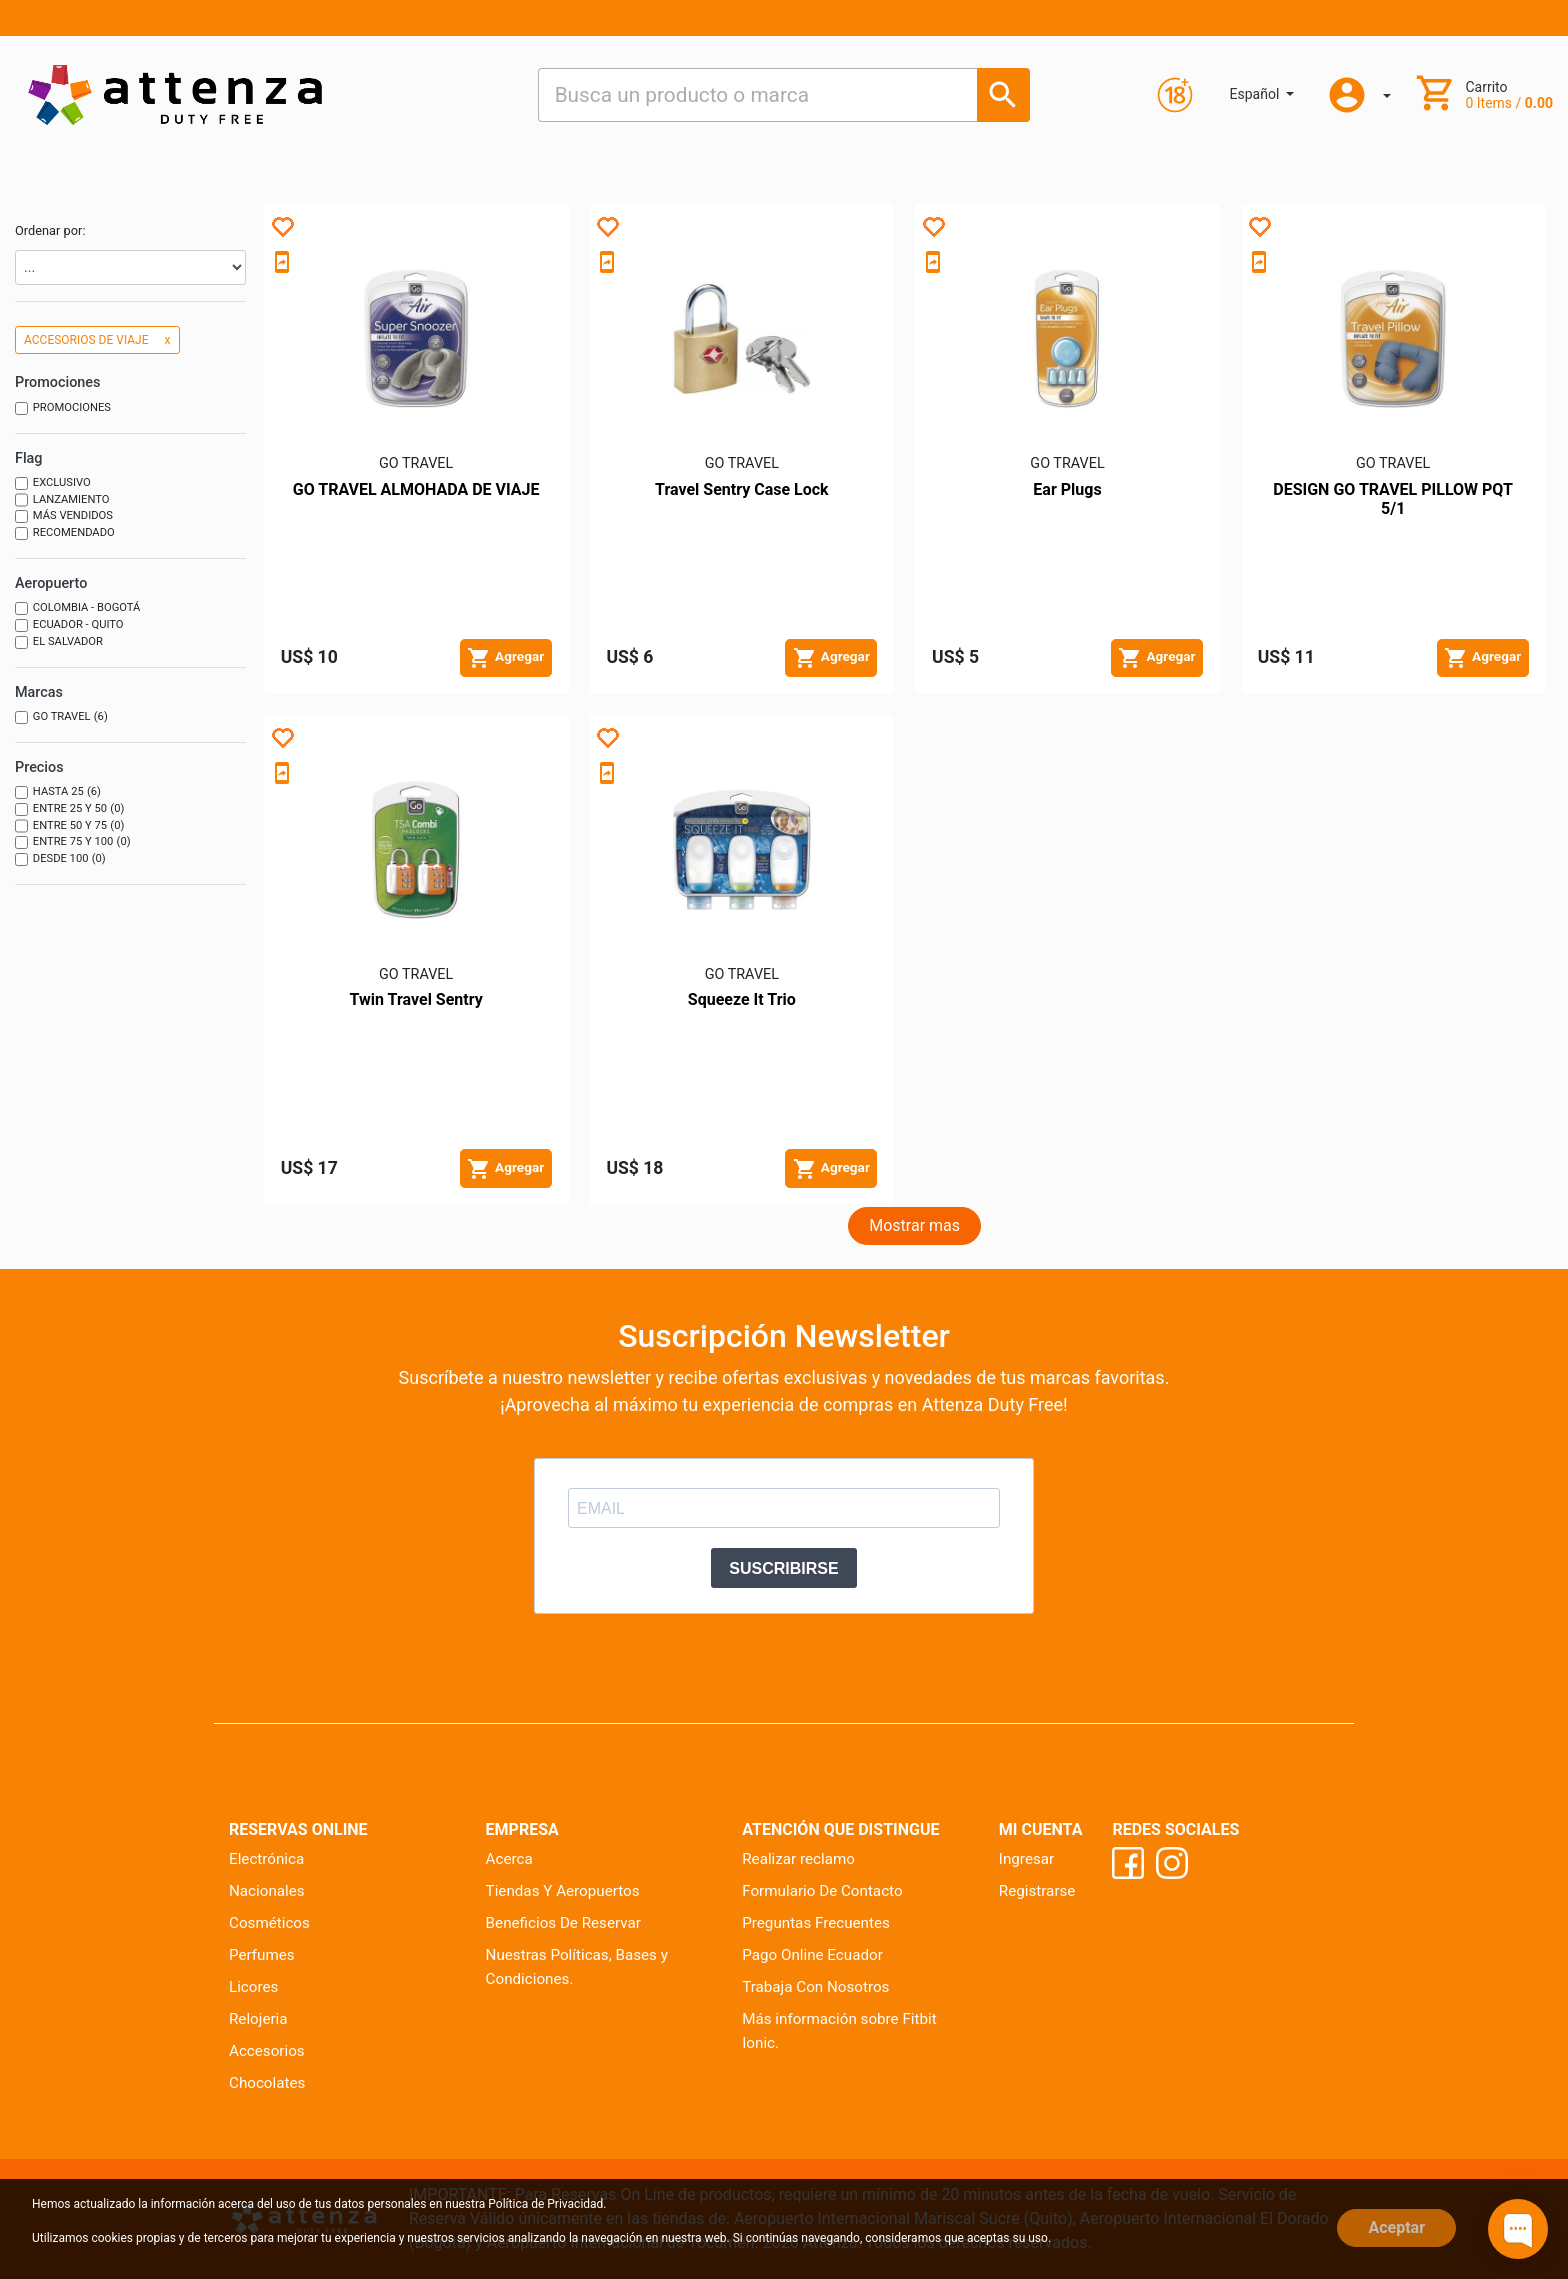  I want to click on Ecuador - Quito, so click(69, 625).